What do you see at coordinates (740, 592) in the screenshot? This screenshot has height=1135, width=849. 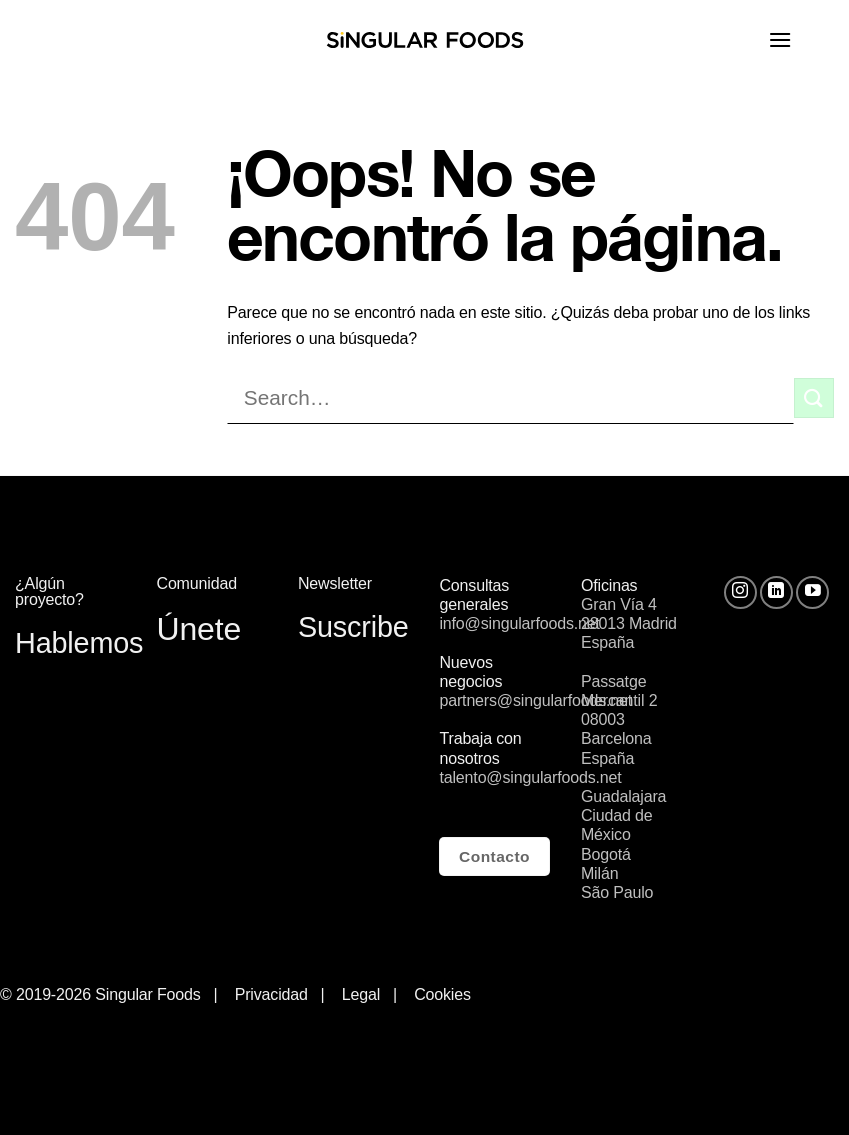 I see `[Síguenos en Instagram]` at bounding box center [740, 592].